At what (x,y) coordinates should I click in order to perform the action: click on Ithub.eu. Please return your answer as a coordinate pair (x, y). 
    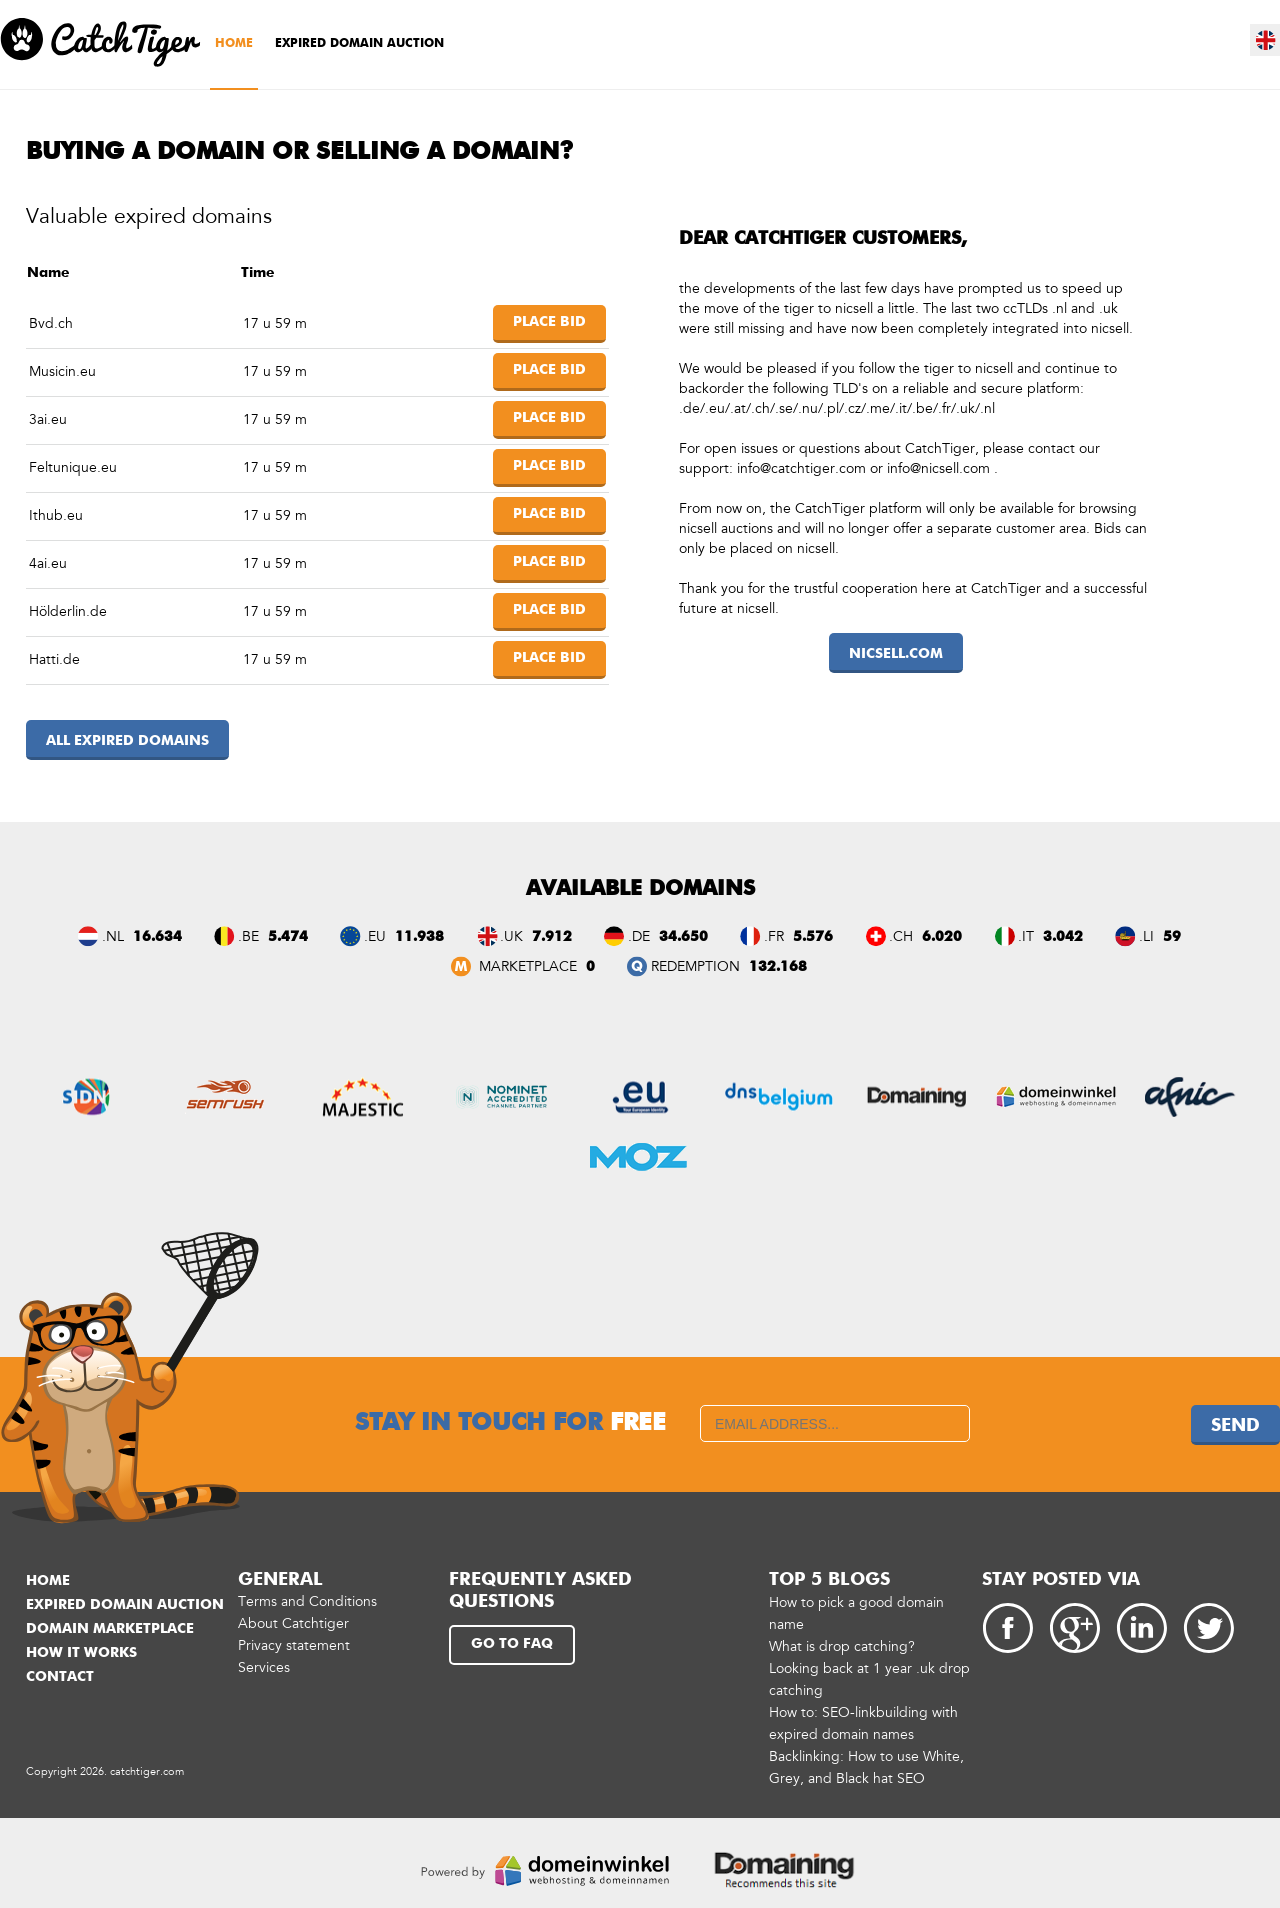
    Looking at the image, I should click on (56, 515).